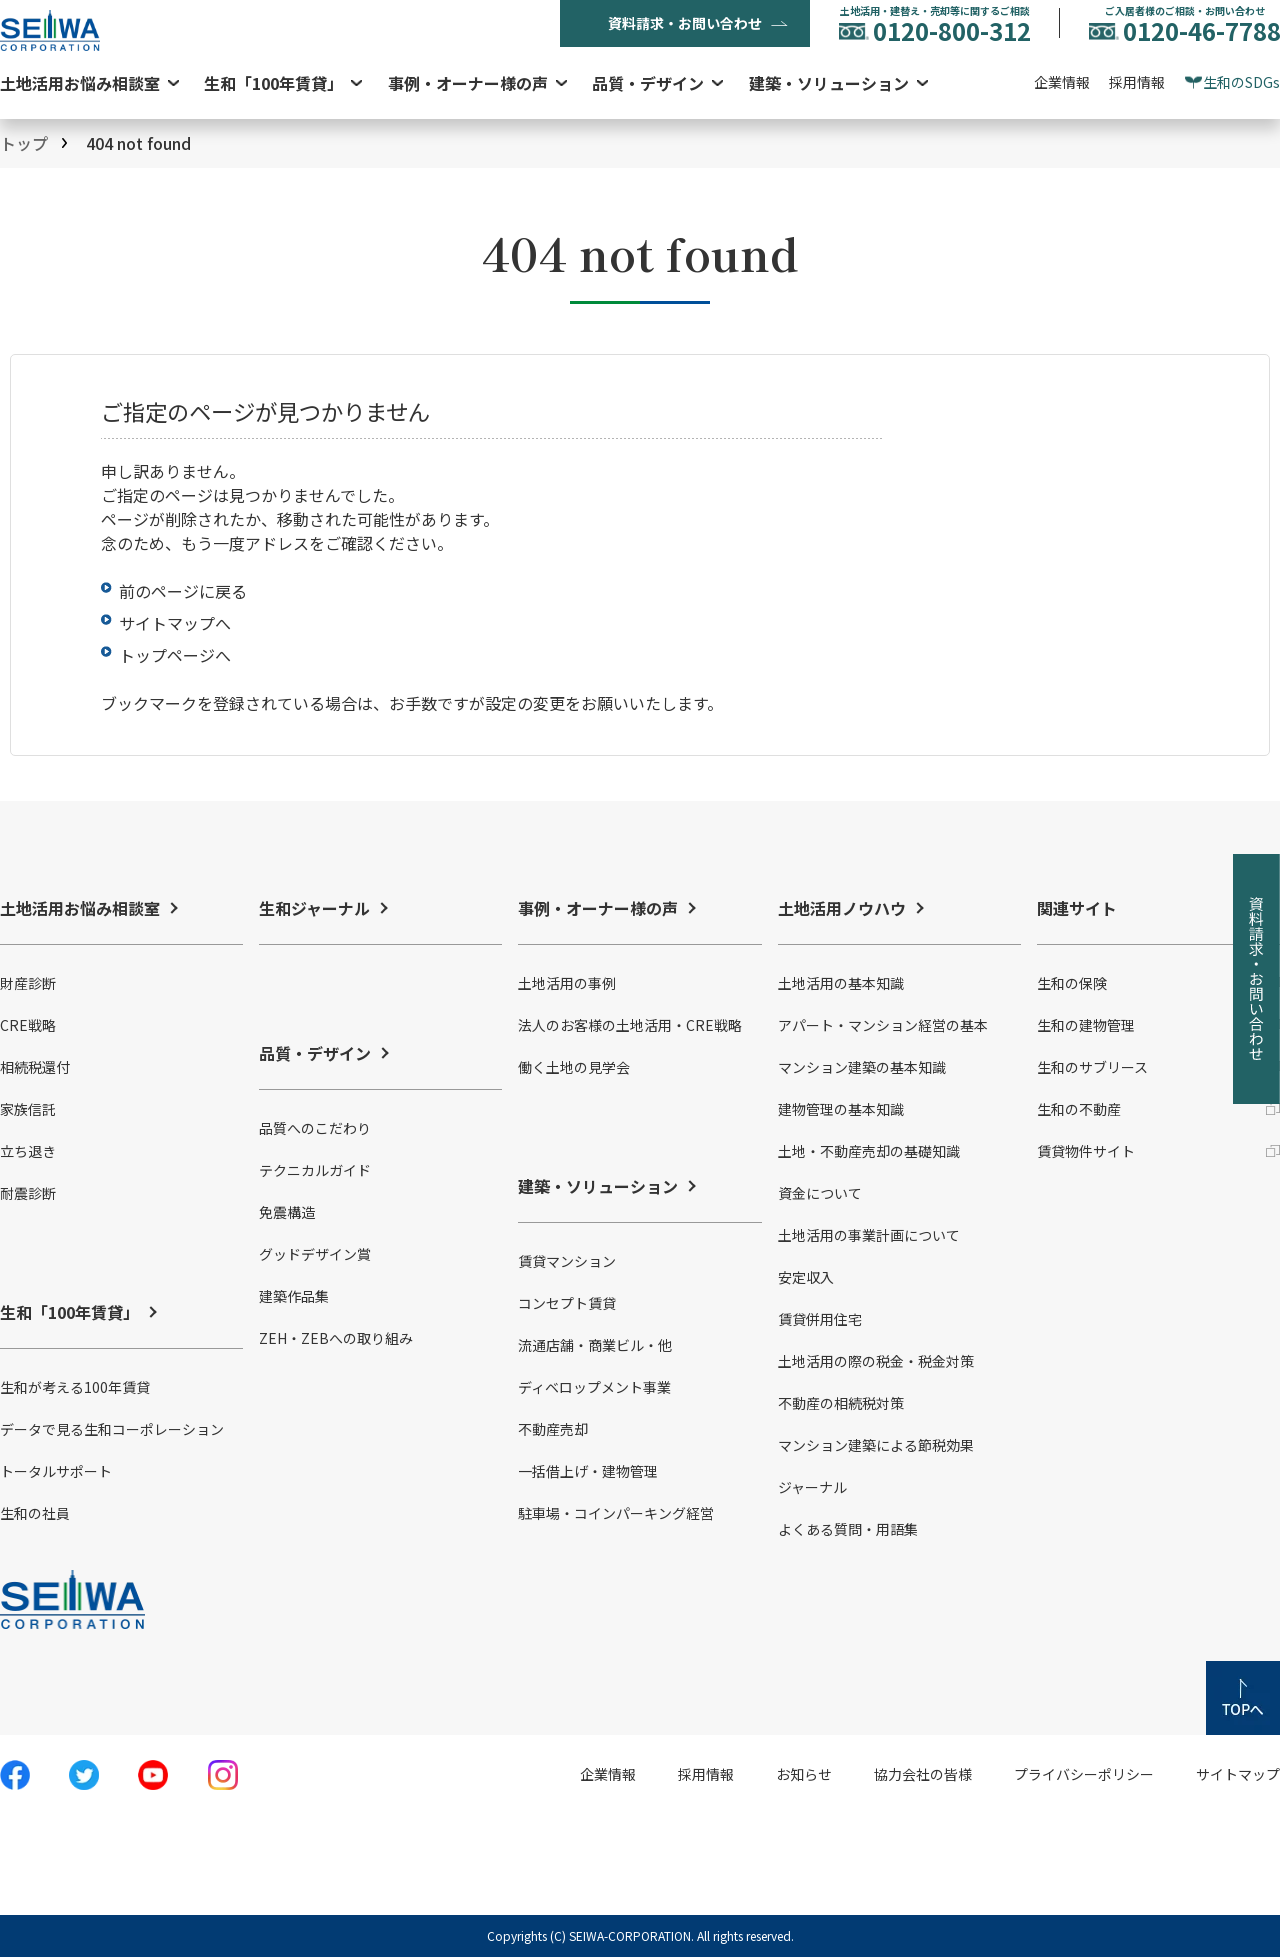  I want to click on ジャーナル, so click(812, 1487).